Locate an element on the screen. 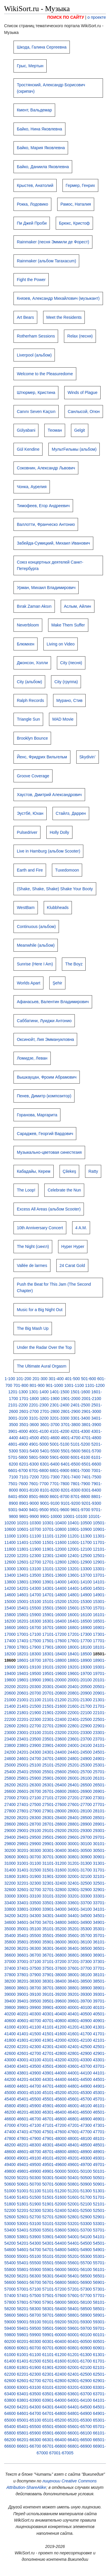  6901-7000 is located at coordinates (80, 1470).